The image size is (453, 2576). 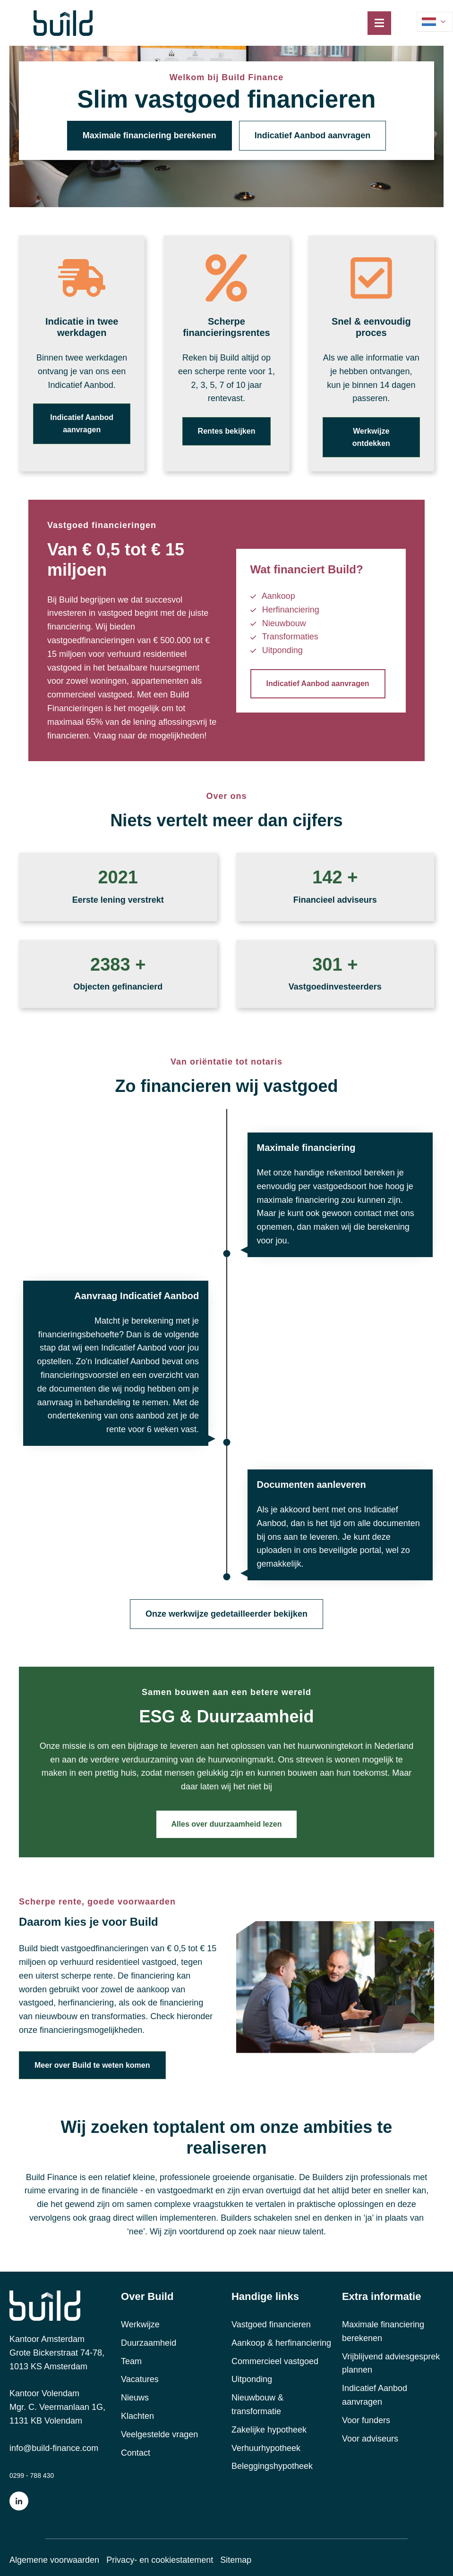 What do you see at coordinates (374, 2395) in the screenshot?
I see `Indicatief Aanbod aanvragen [menuitem]` at bounding box center [374, 2395].